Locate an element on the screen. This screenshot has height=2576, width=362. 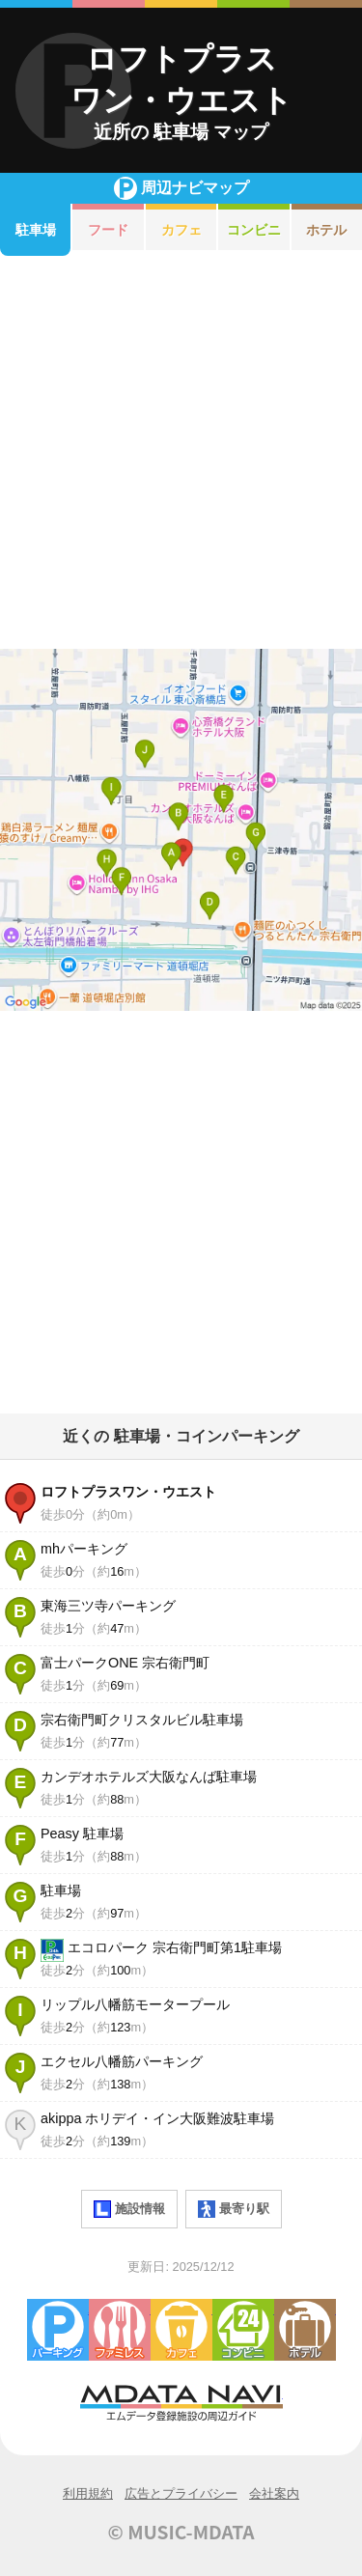
カフェ is located at coordinates (181, 230).